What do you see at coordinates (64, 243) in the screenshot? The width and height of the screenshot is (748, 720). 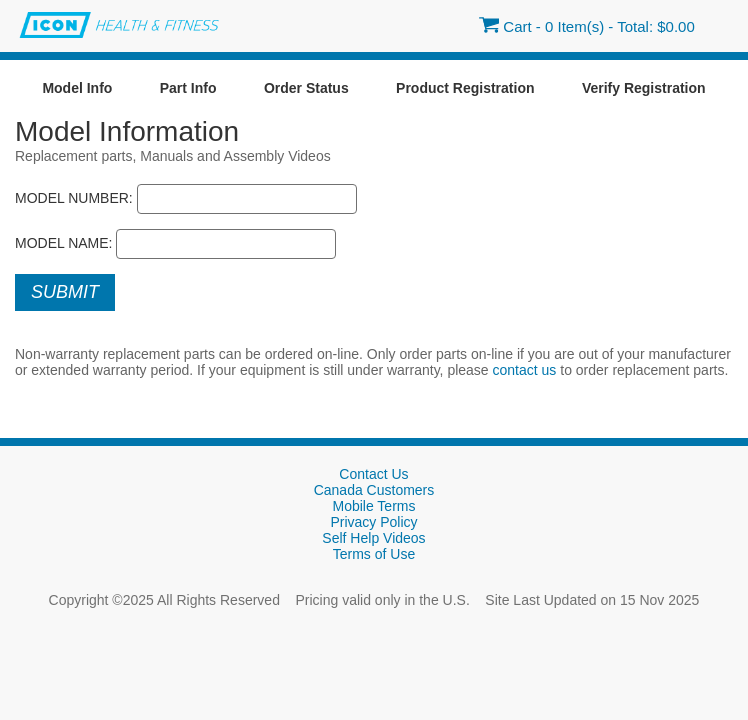 I see `Model Name:` at bounding box center [64, 243].